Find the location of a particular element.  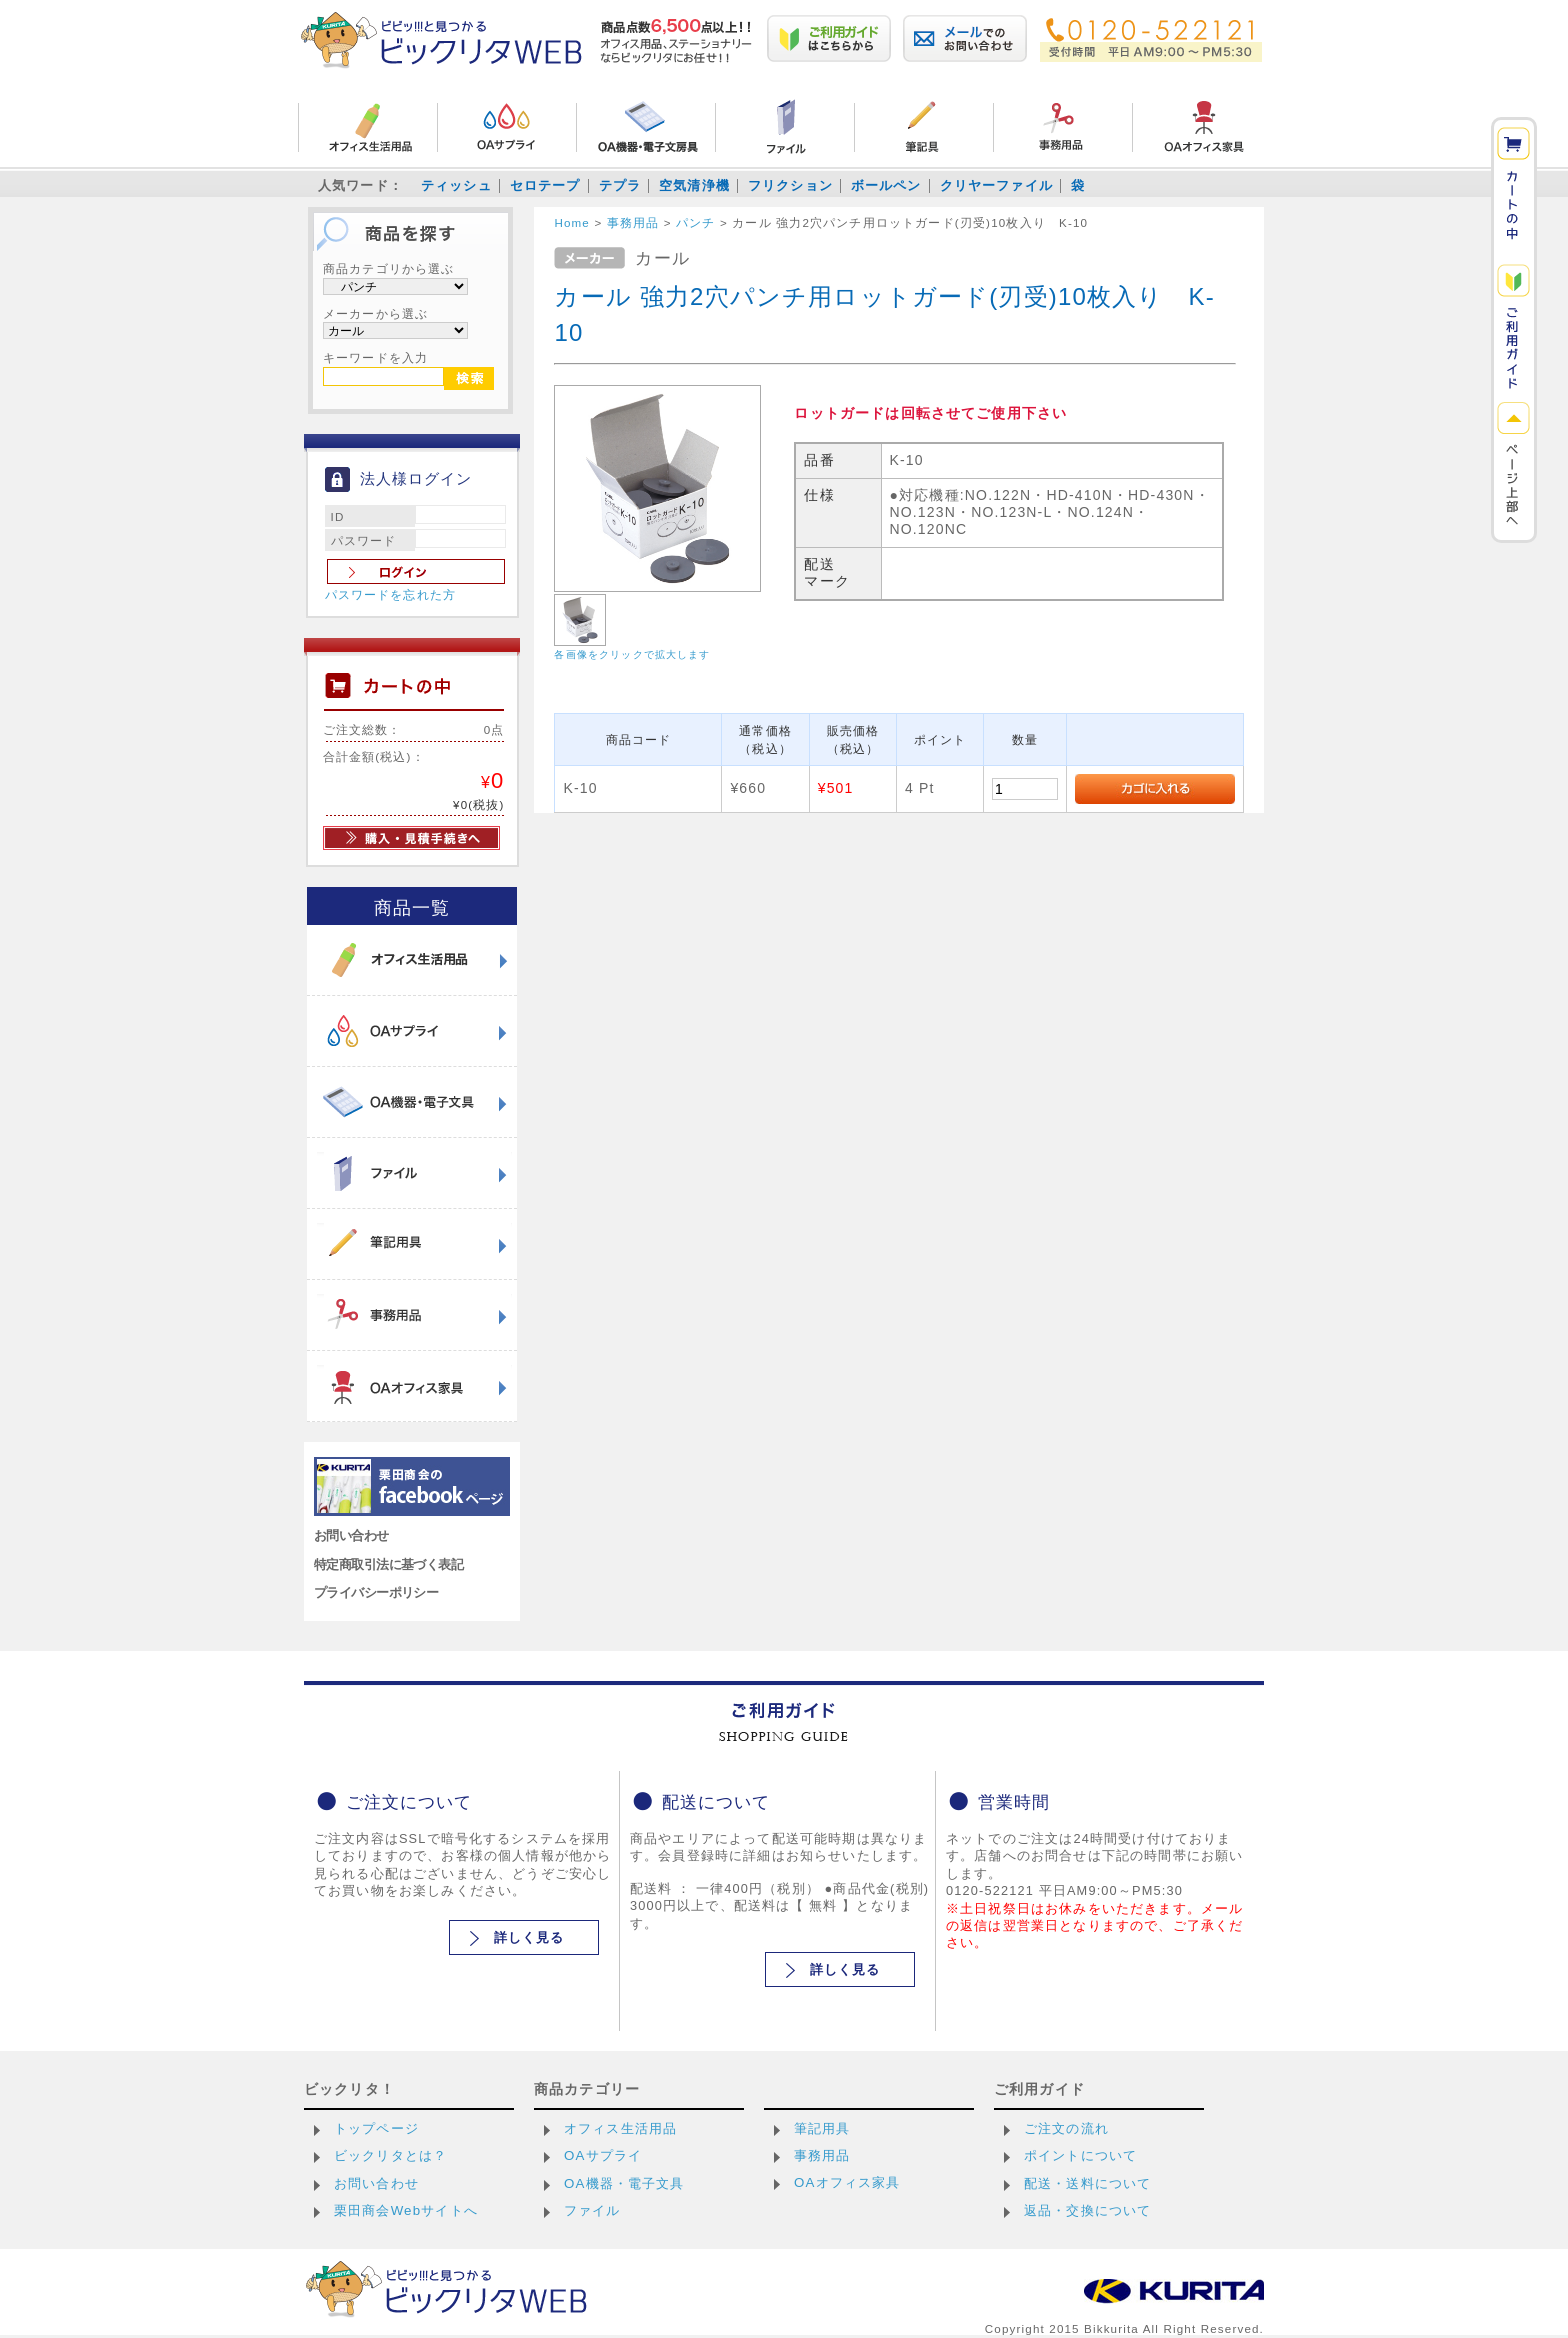

OAオフィス家具 is located at coordinates (847, 2182).